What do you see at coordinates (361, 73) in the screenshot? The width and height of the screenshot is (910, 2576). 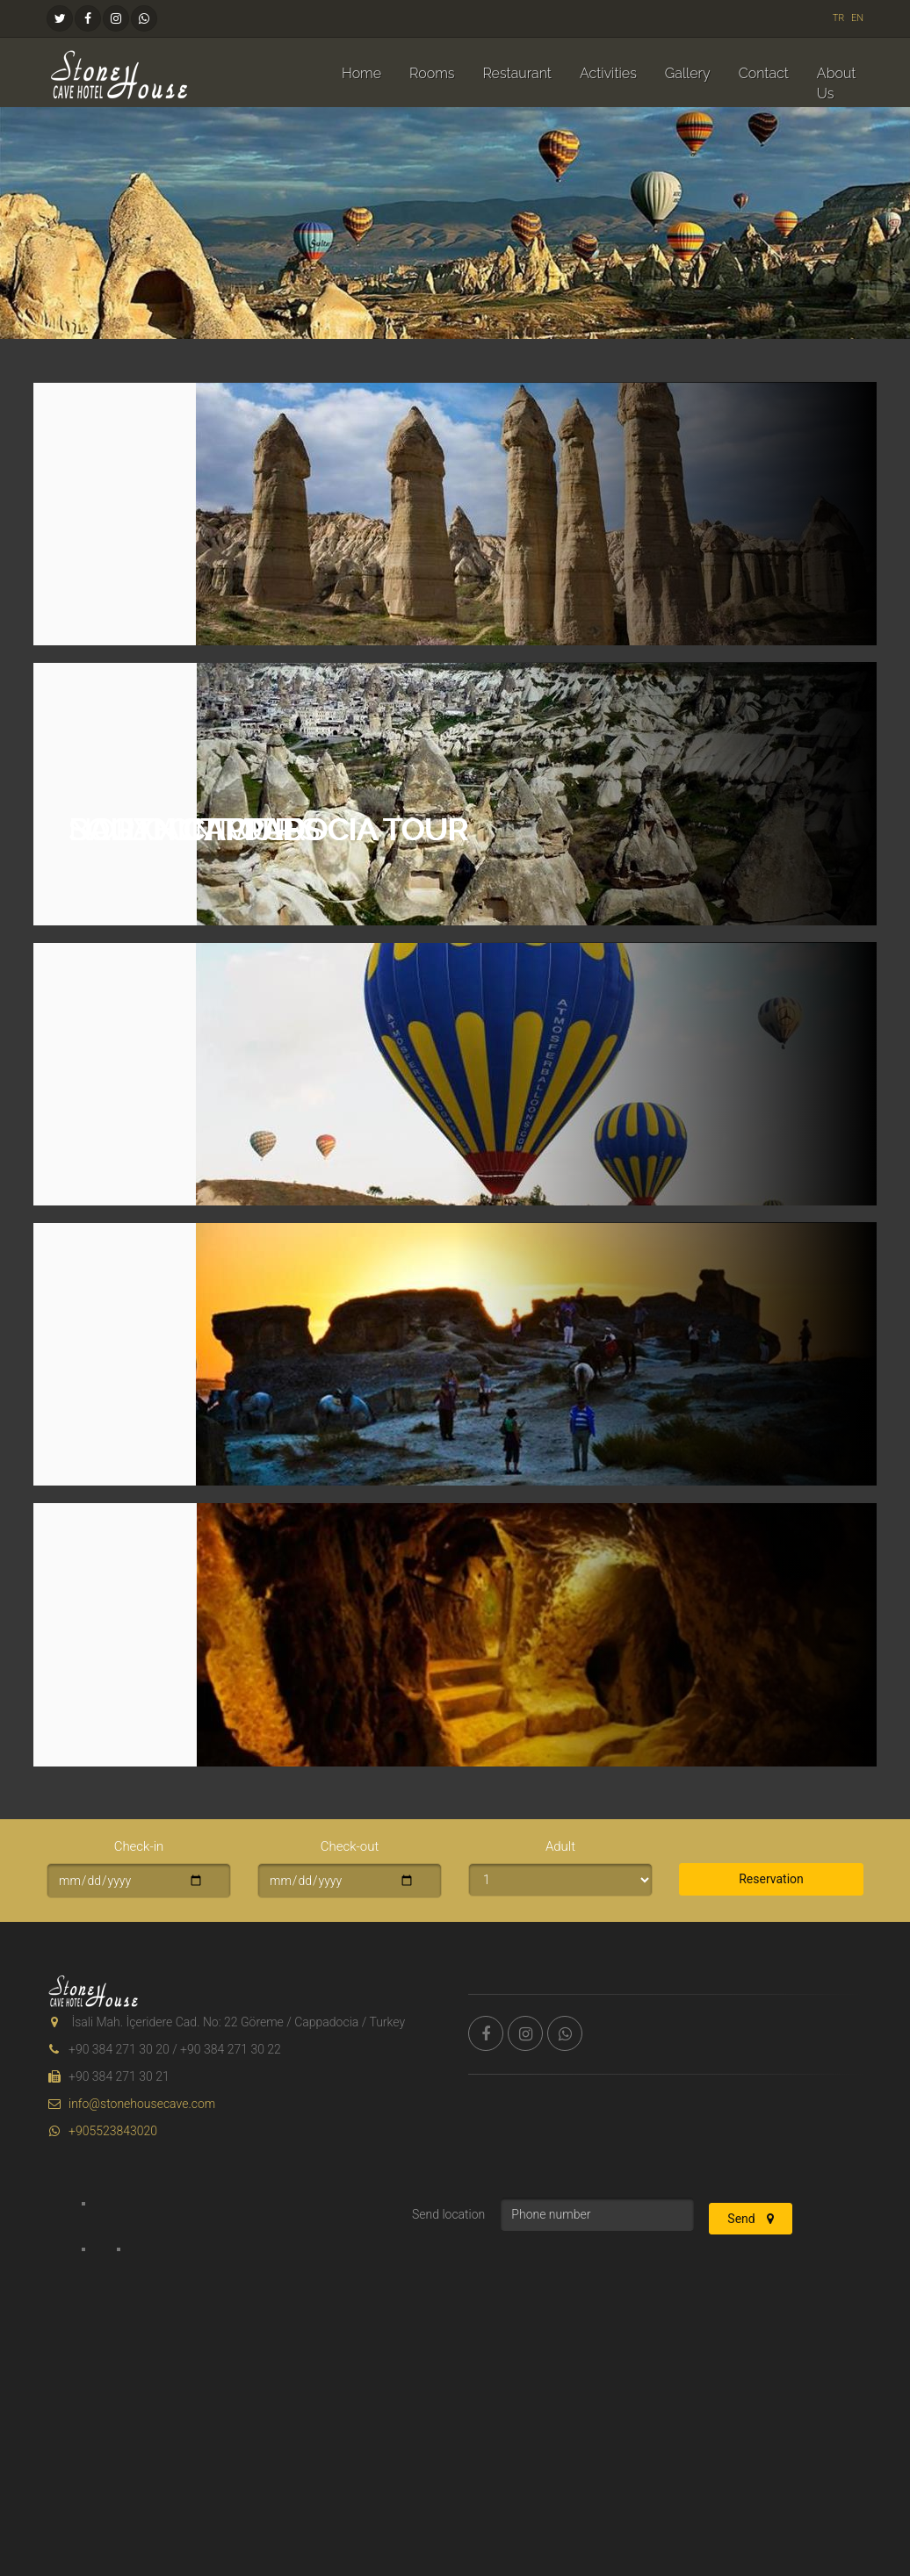 I see `Home` at bounding box center [361, 73].